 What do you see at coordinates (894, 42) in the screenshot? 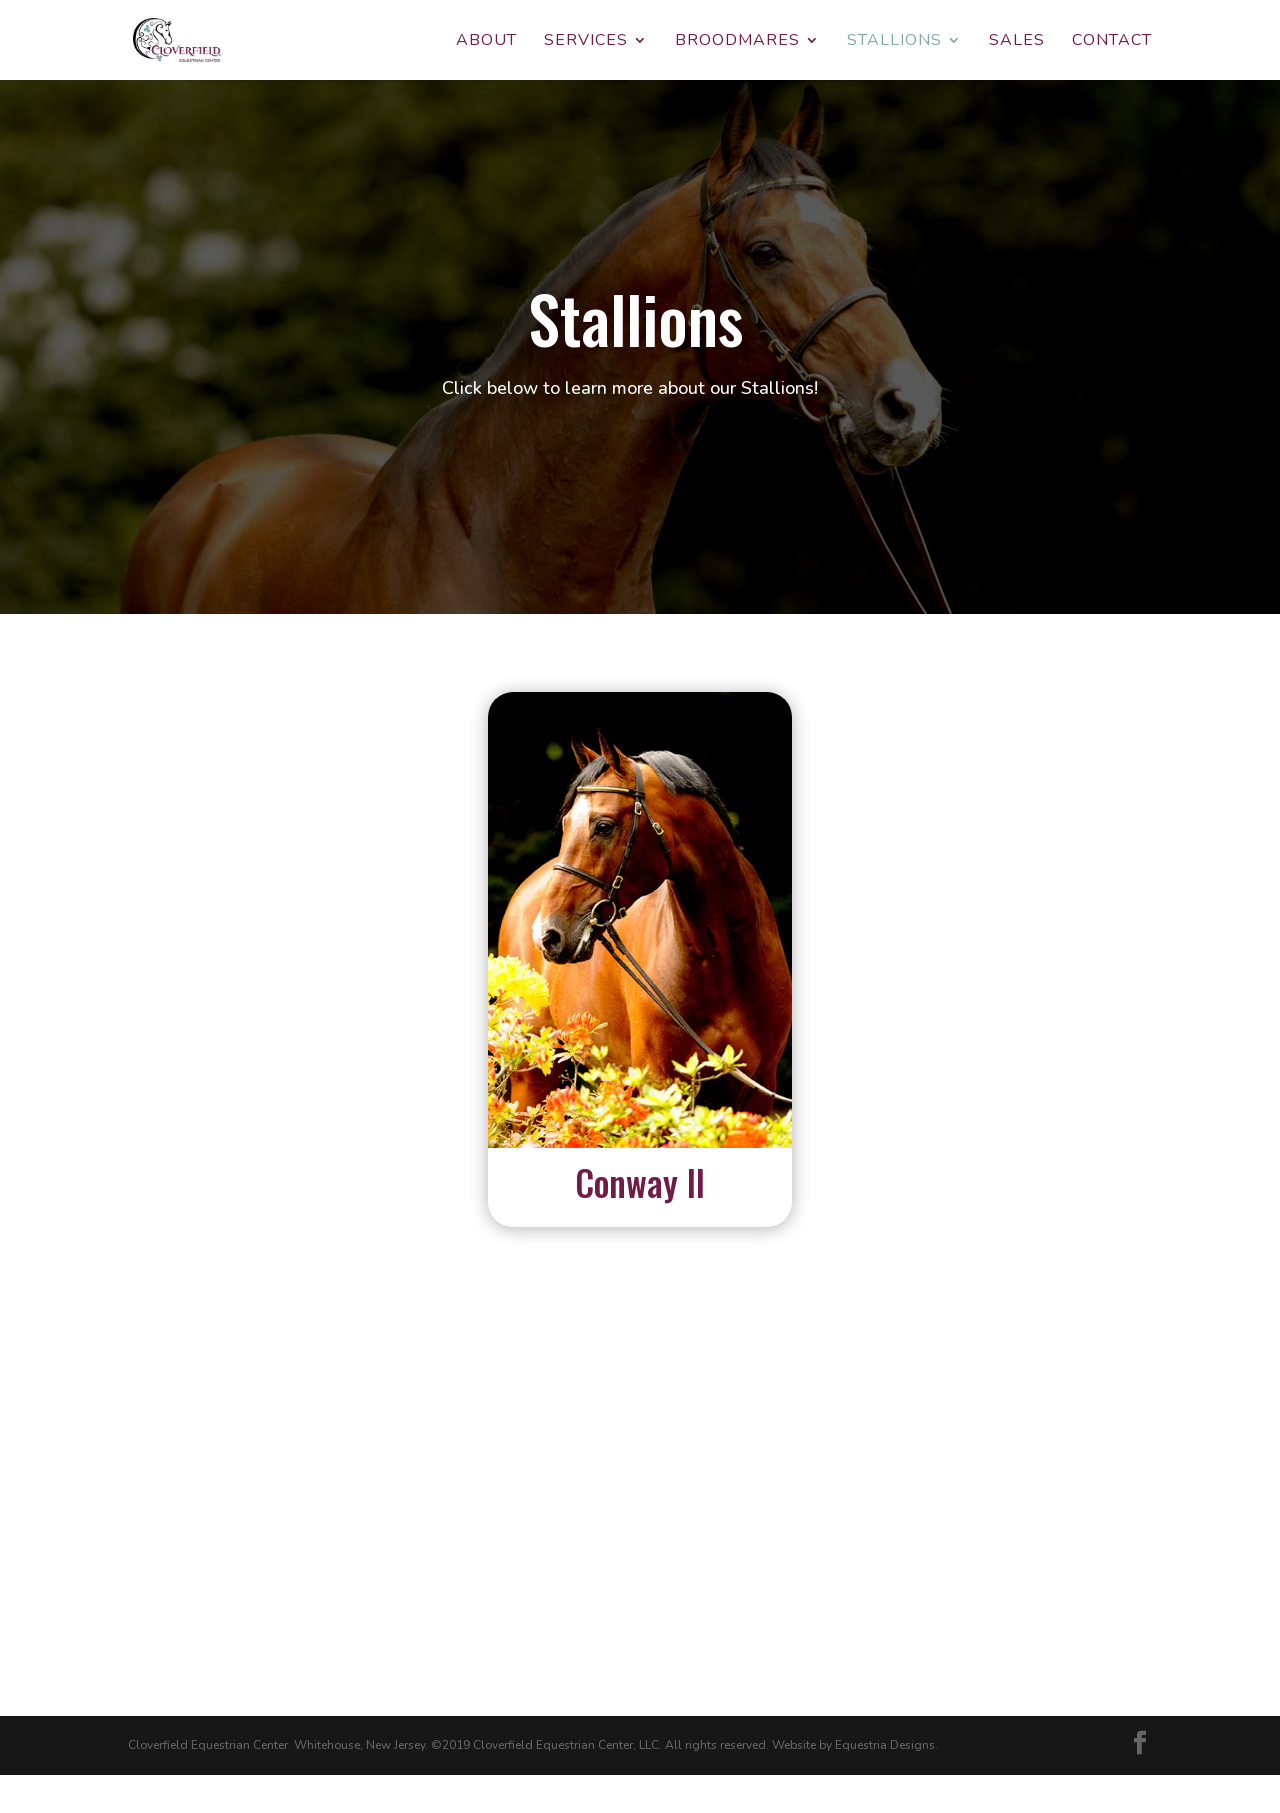
I see `Stallions` at bounding box center [894, 42].